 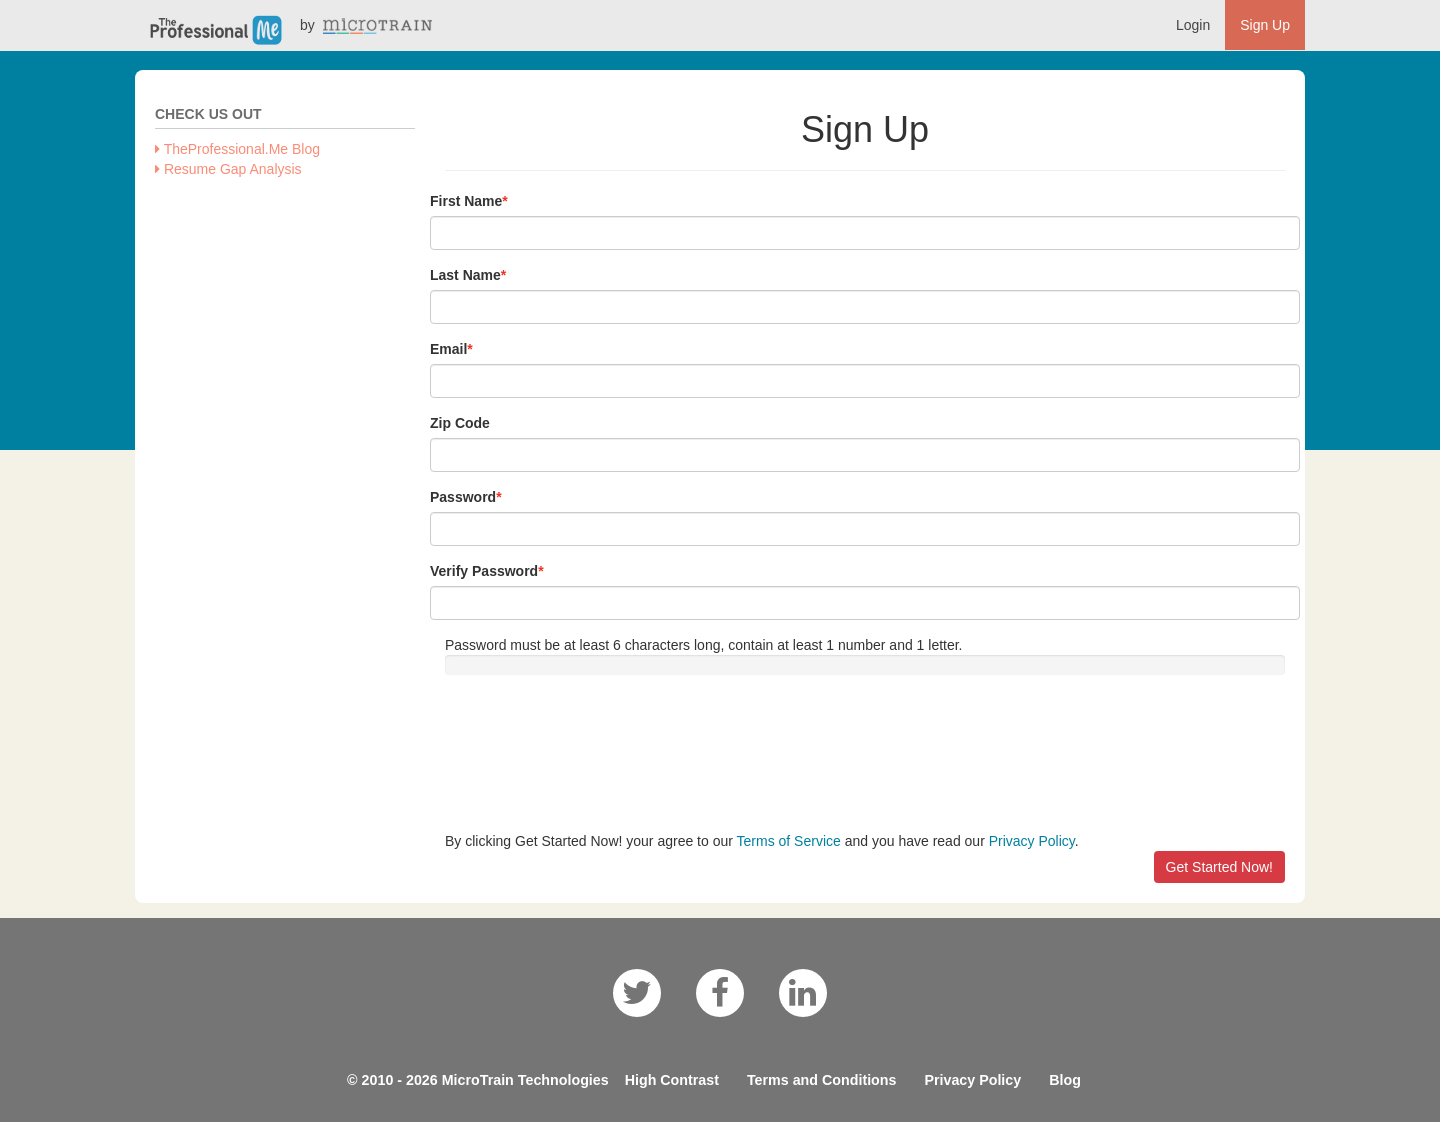 I want to click on Login, so click(x=1193, y=25).